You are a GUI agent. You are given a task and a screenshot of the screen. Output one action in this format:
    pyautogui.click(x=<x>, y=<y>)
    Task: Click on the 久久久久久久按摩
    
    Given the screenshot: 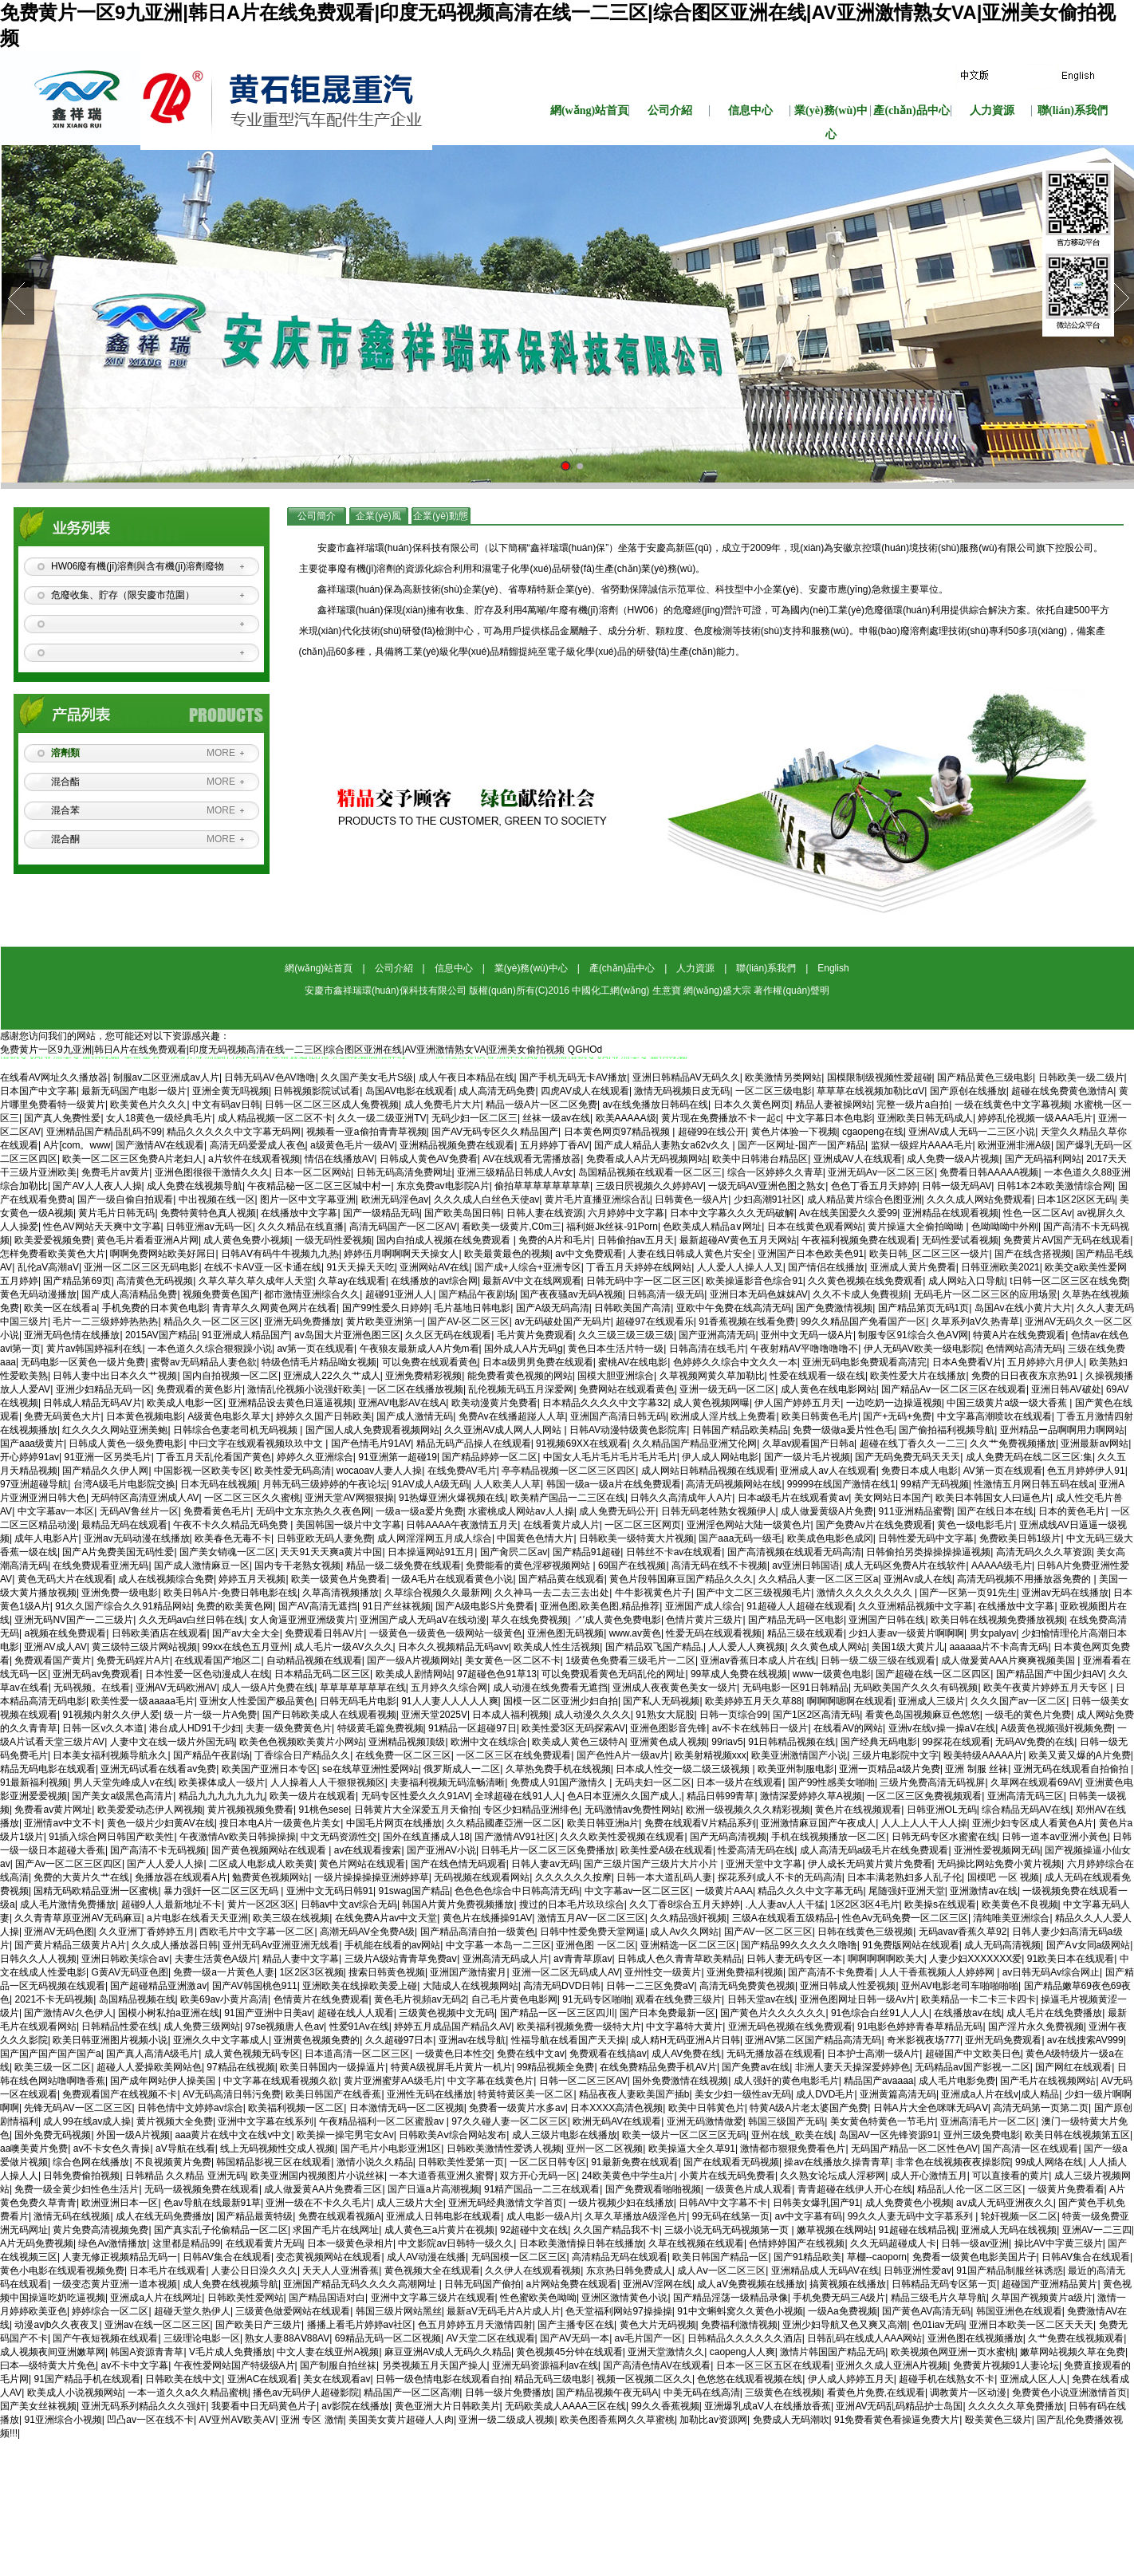 What is the action you would take?
    pyautogui.click(x=573, y=1877)
    